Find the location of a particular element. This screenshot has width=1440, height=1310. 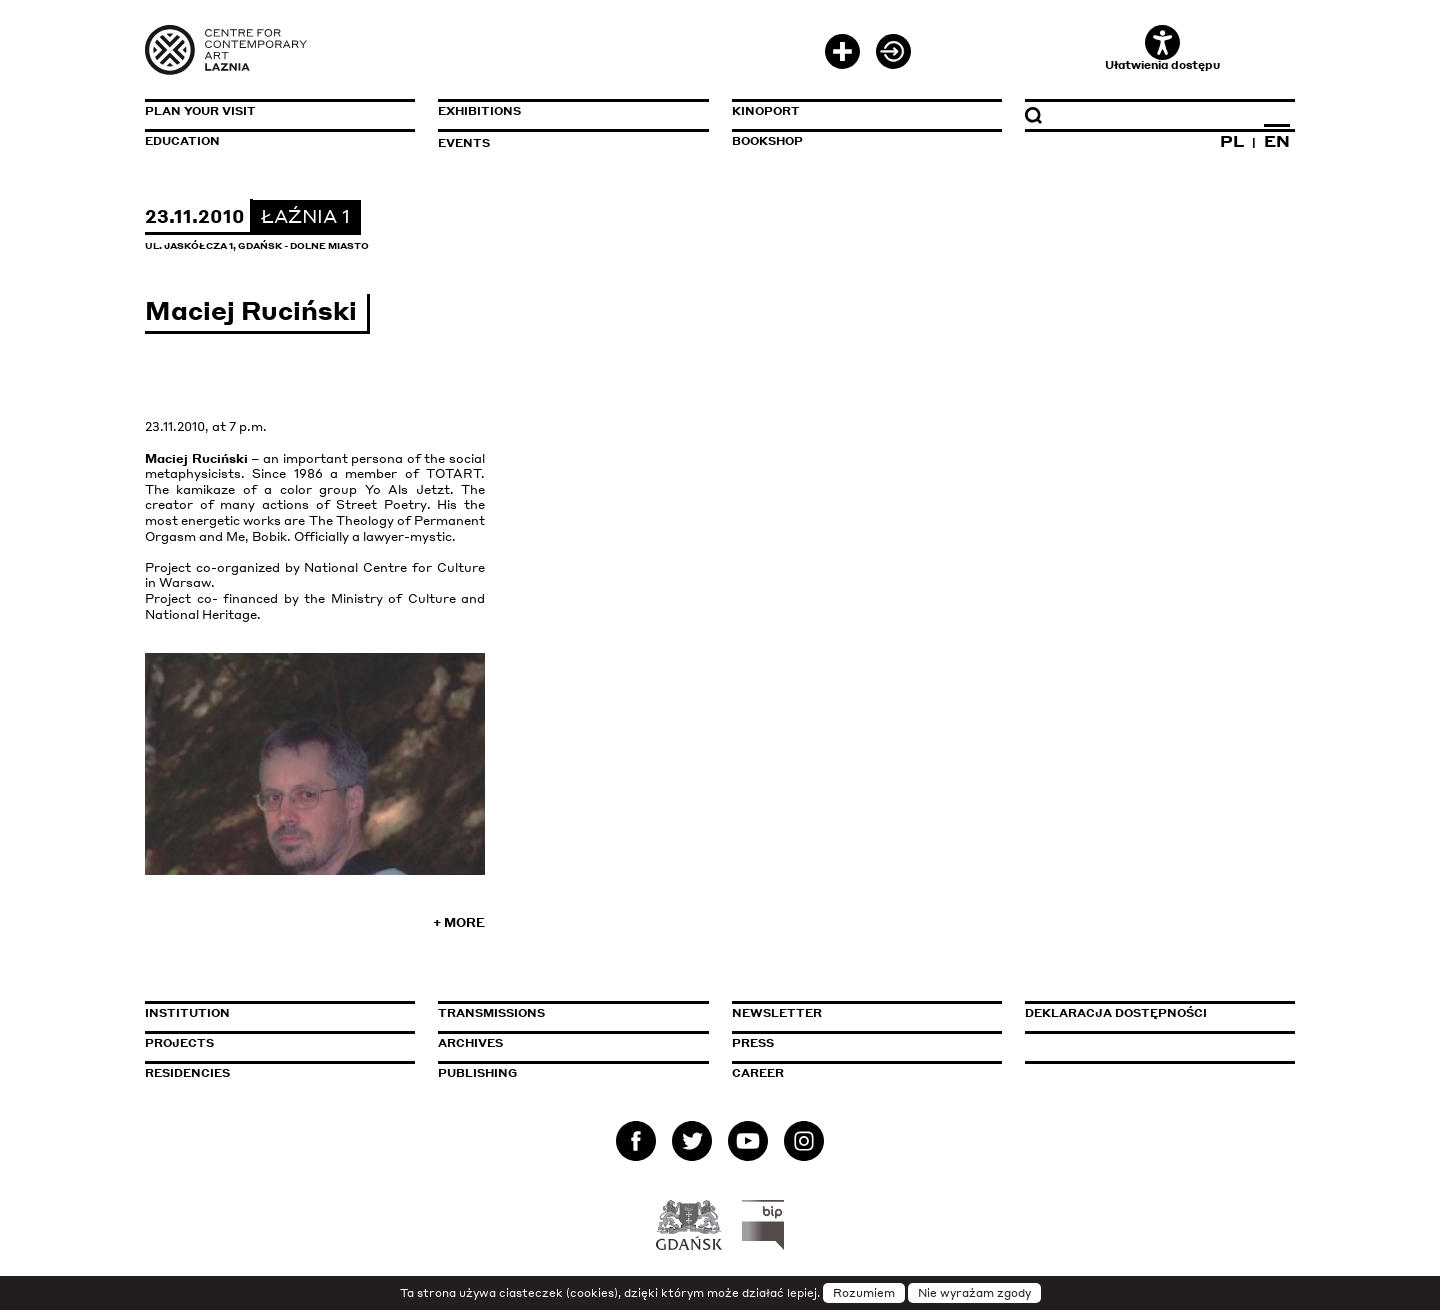

Career is located at coordinates (758, 1073).